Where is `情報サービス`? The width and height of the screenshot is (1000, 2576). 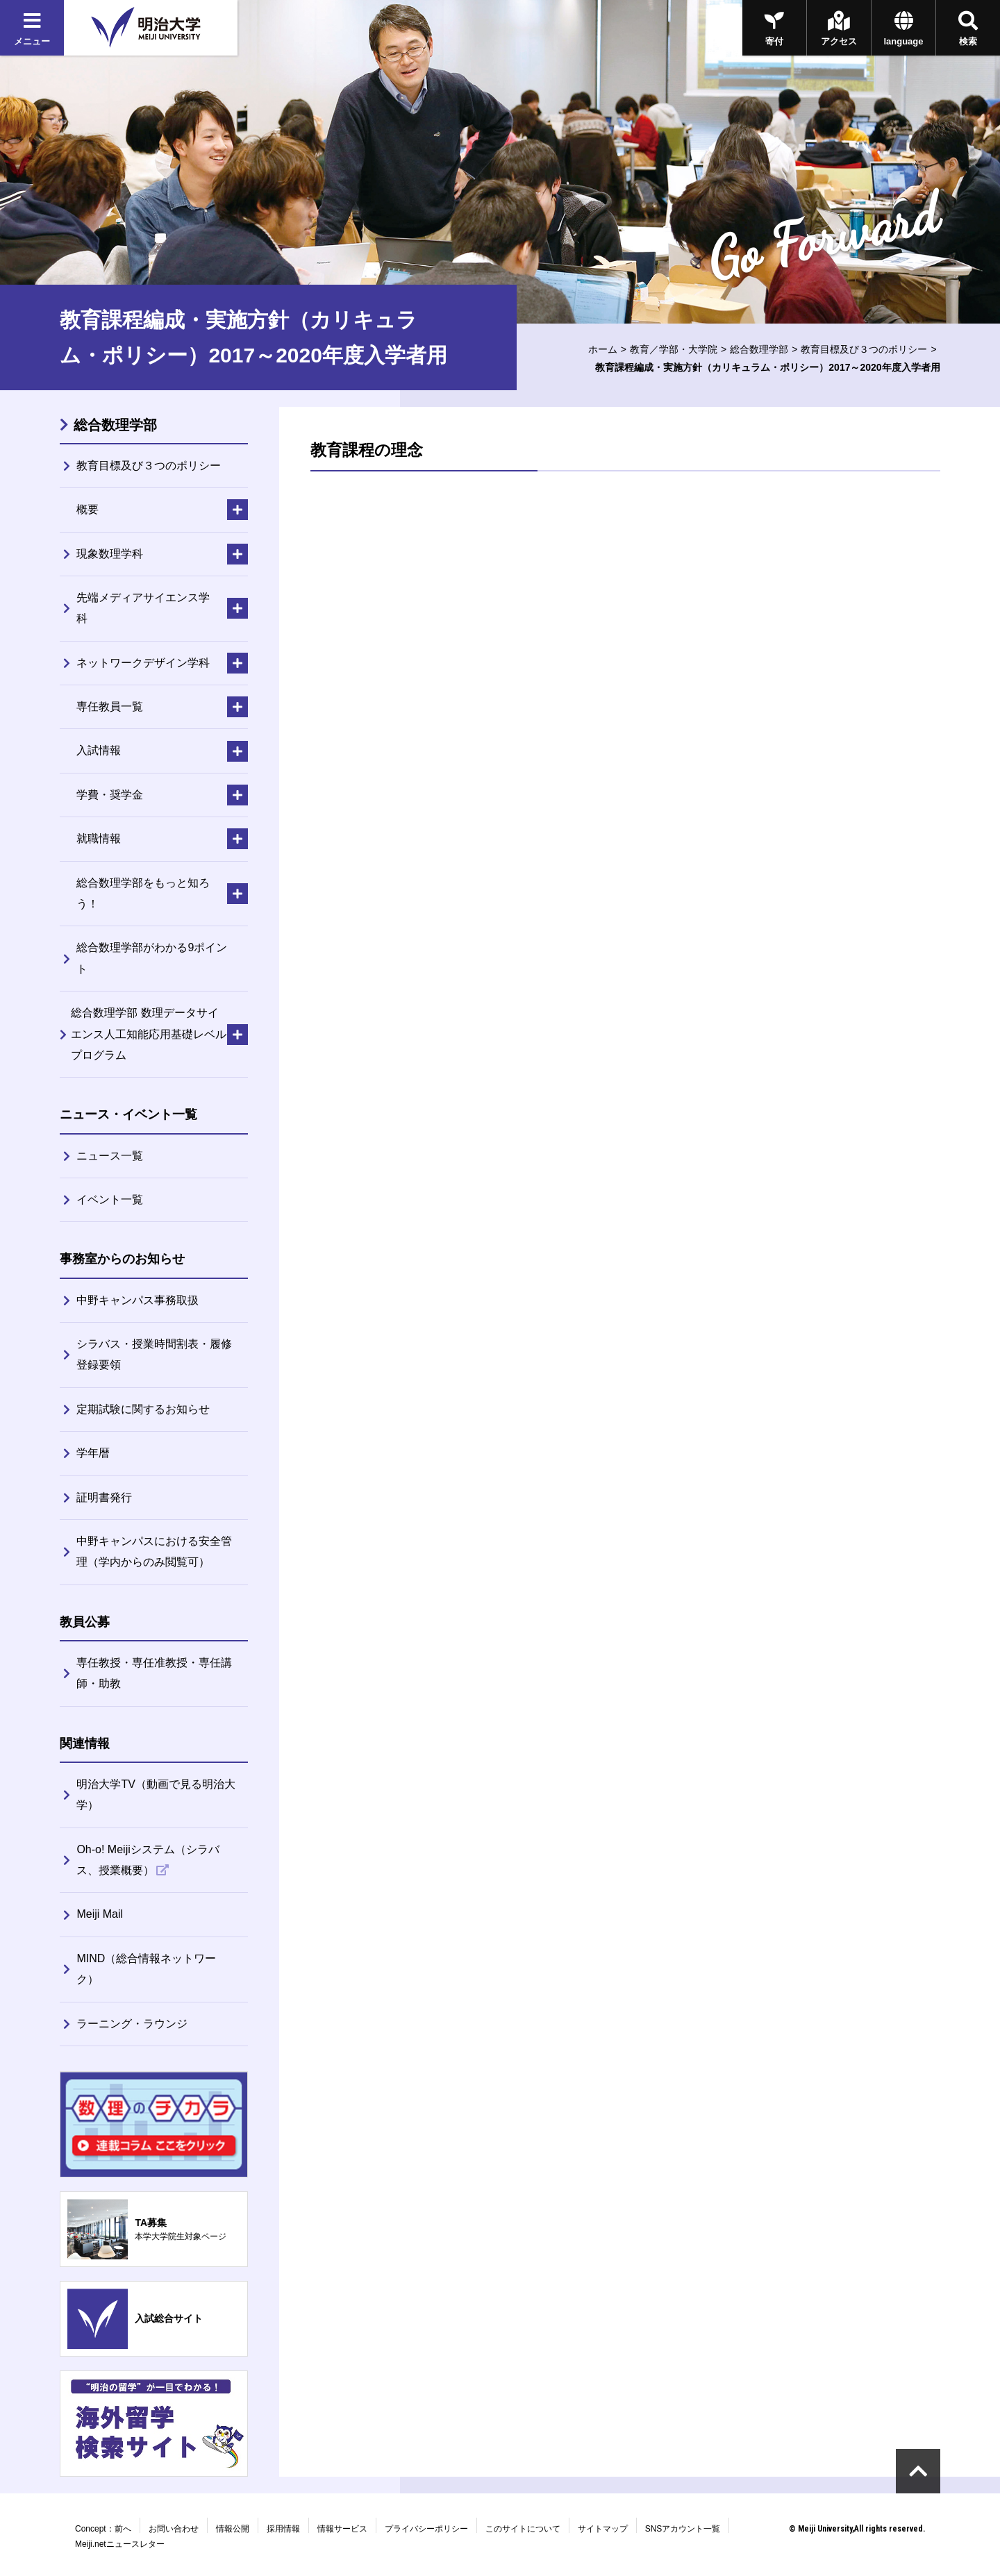 情報サービス is located at coordinates (342, 2529).